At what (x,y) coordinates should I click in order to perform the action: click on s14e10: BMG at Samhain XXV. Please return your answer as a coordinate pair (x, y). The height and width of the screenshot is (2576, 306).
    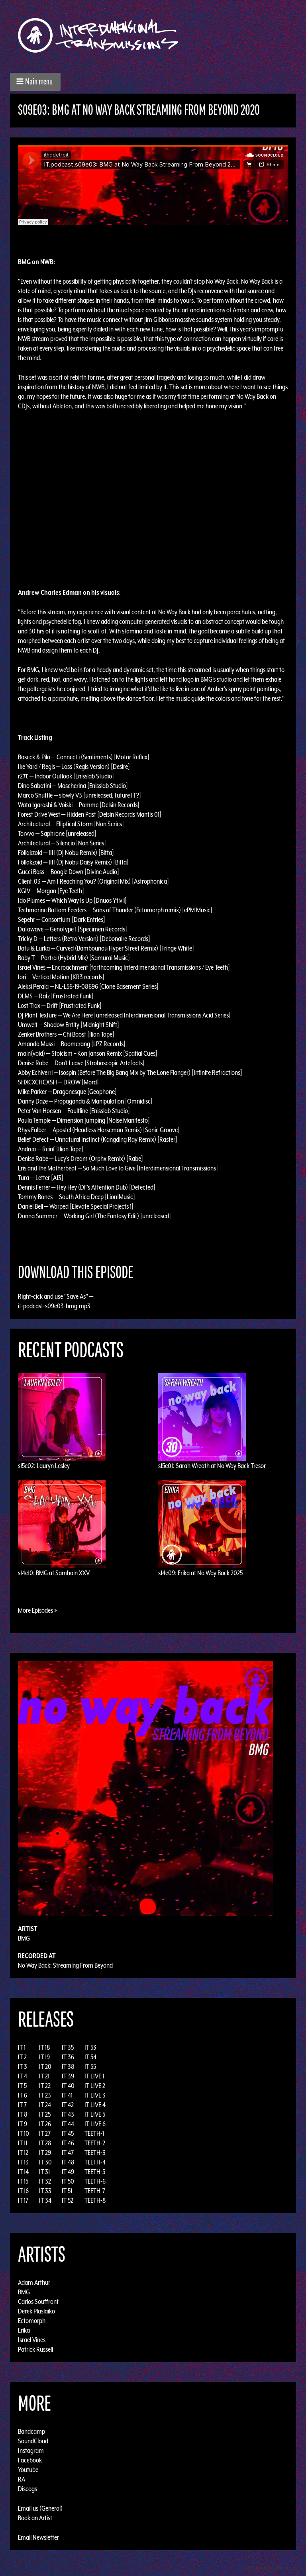
    Looking at the image, I should click on (54, 1573).